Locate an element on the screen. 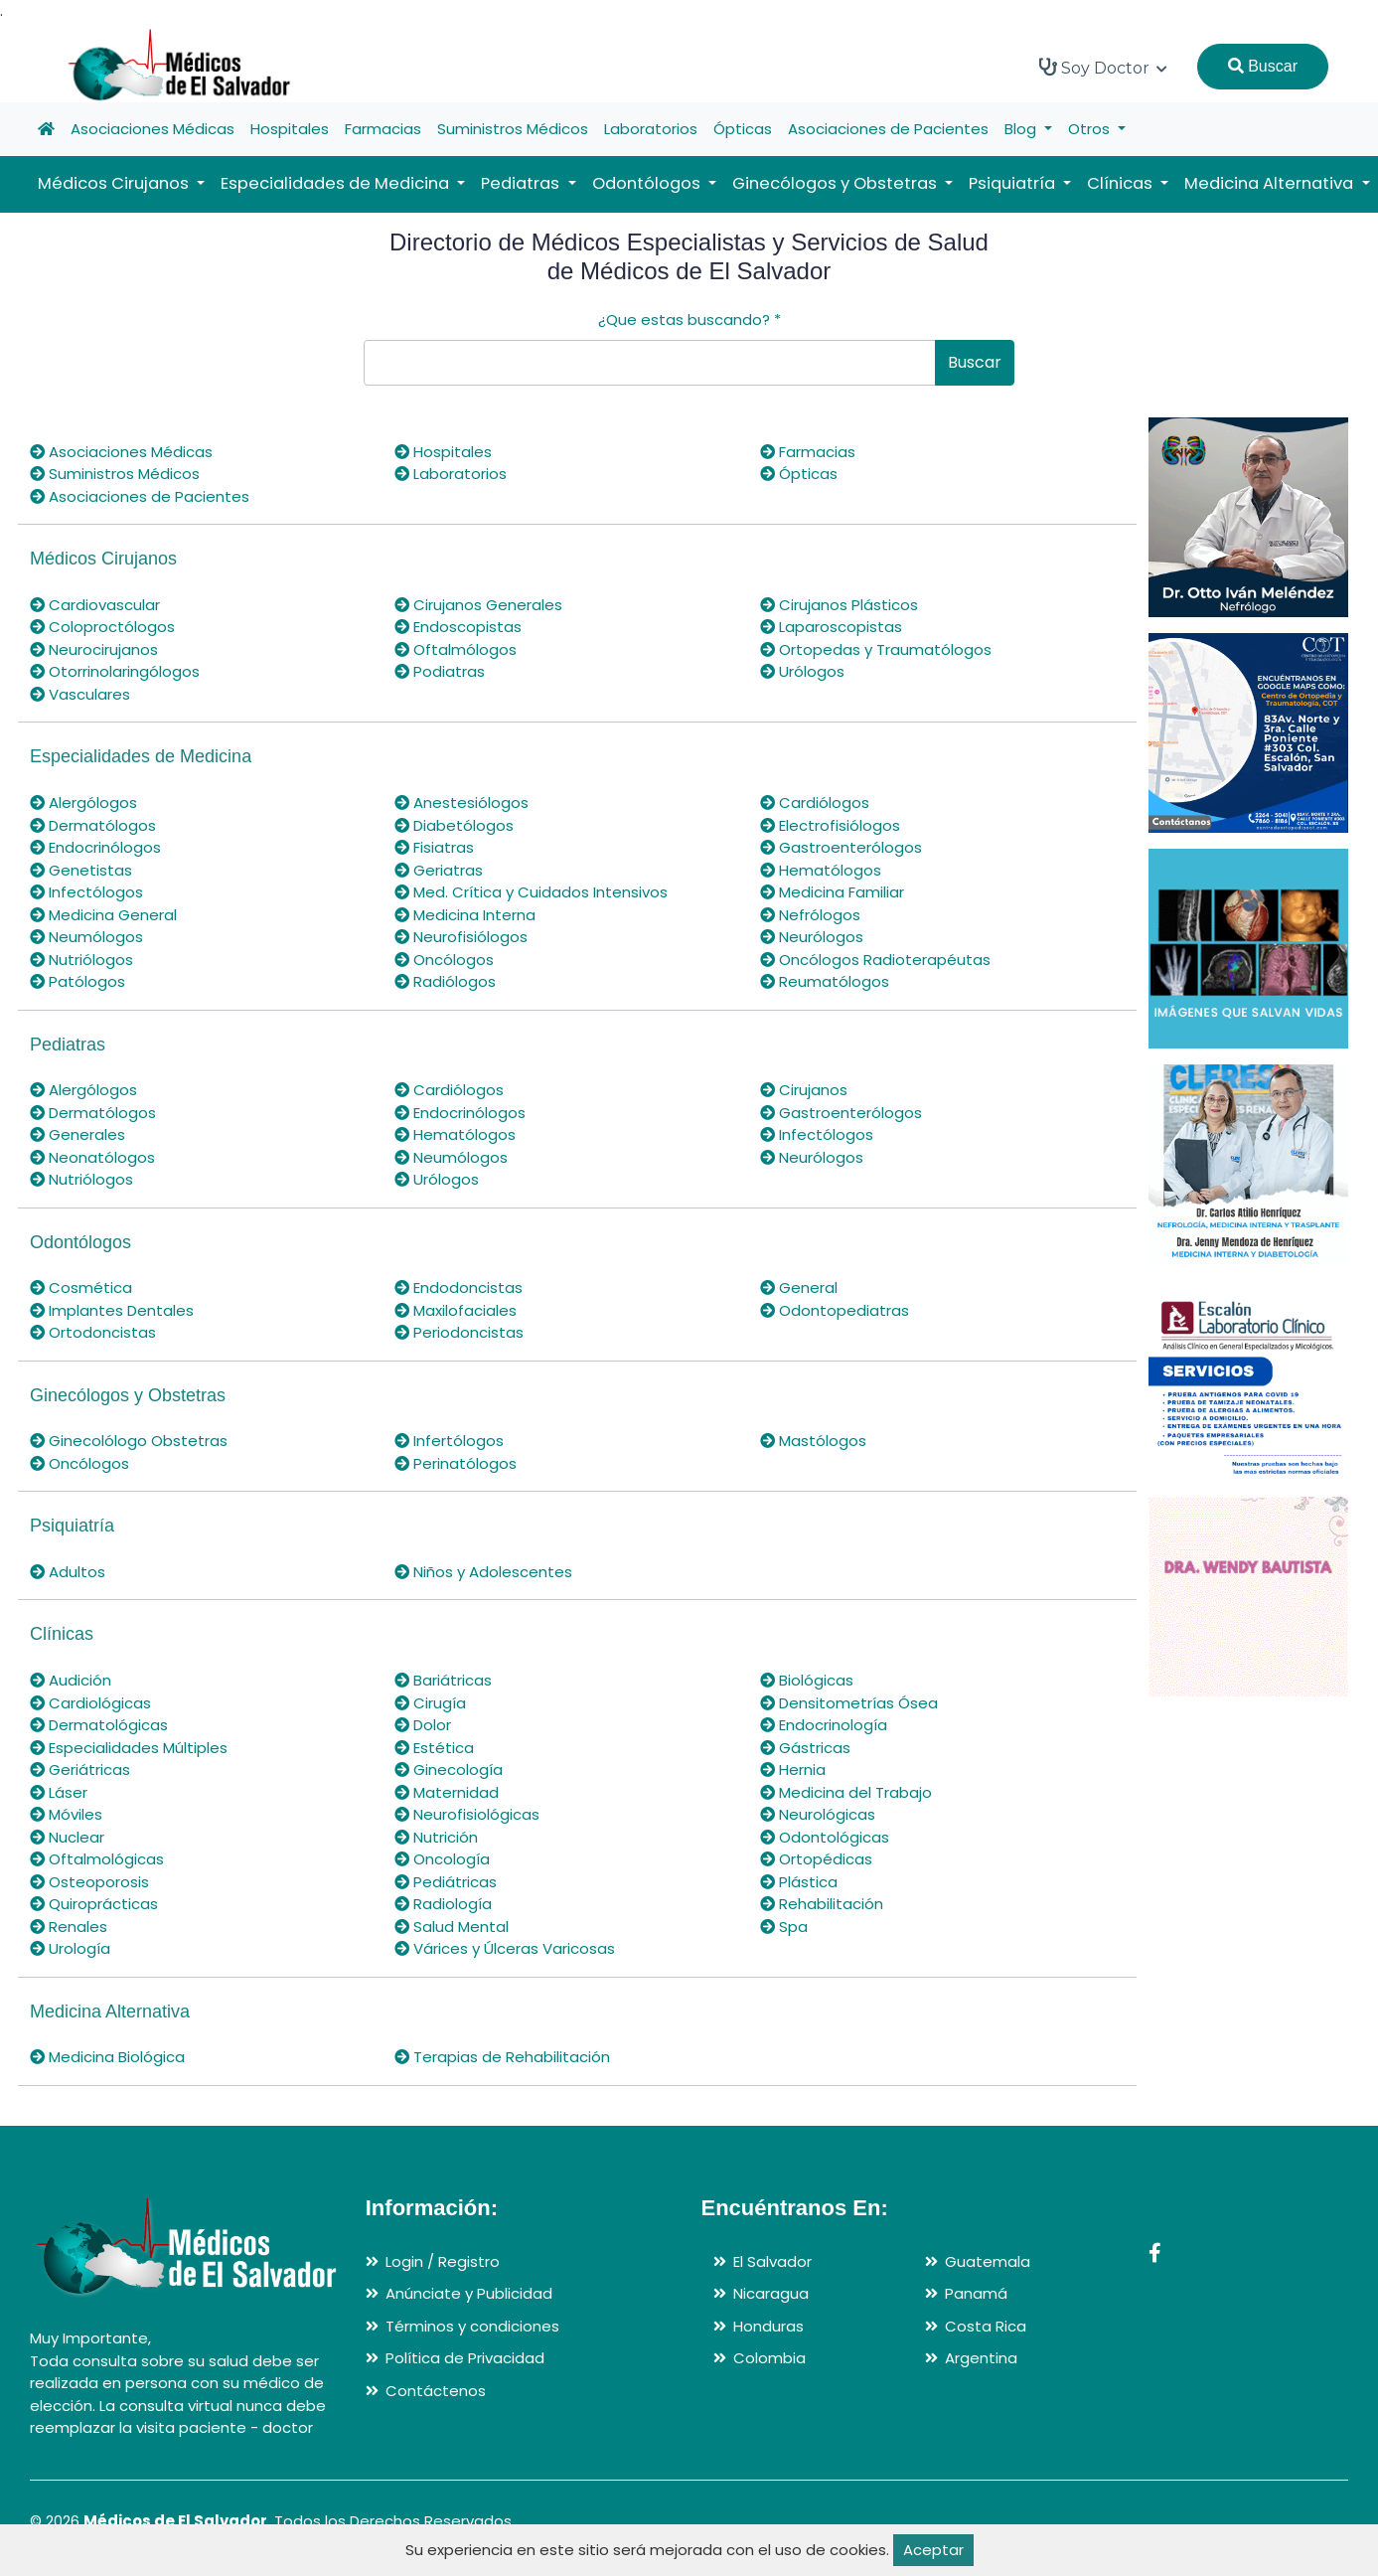  Médicos Cirujanos [button] is located at coordinates (115, 183).